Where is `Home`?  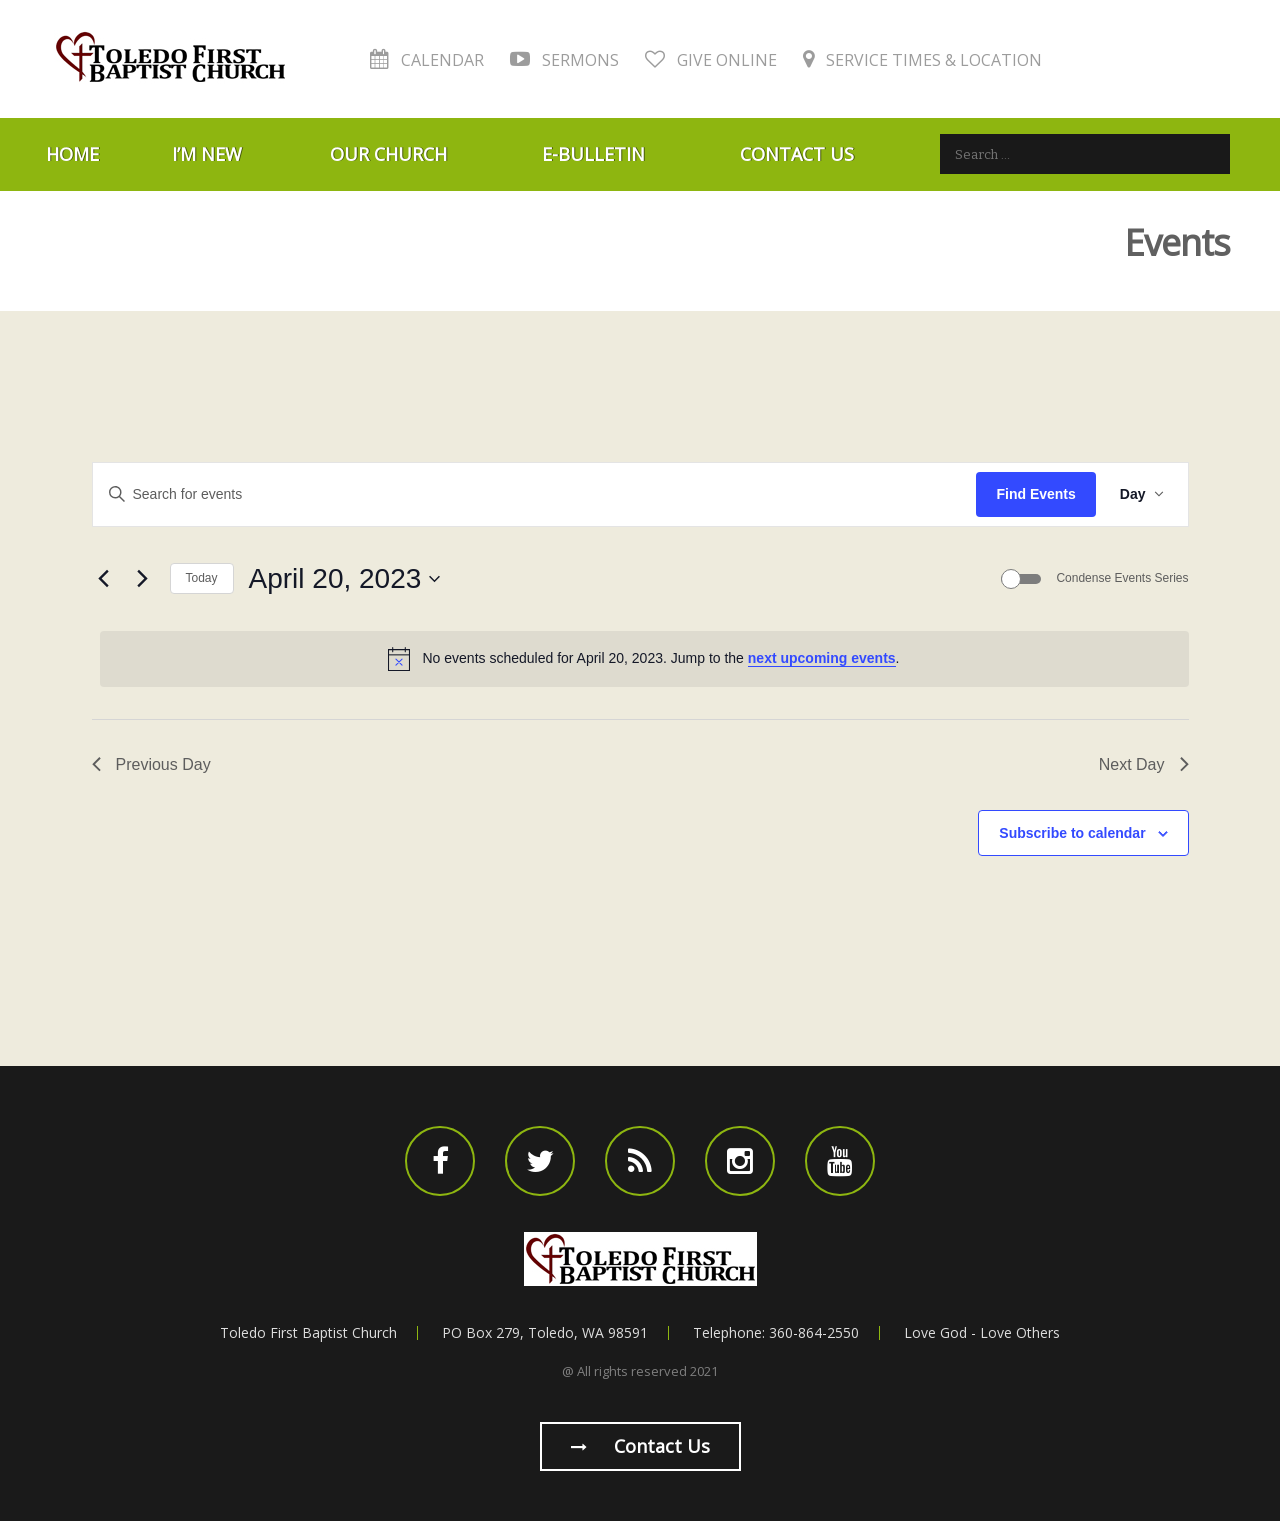
Home is located at coordinates (72, 154).